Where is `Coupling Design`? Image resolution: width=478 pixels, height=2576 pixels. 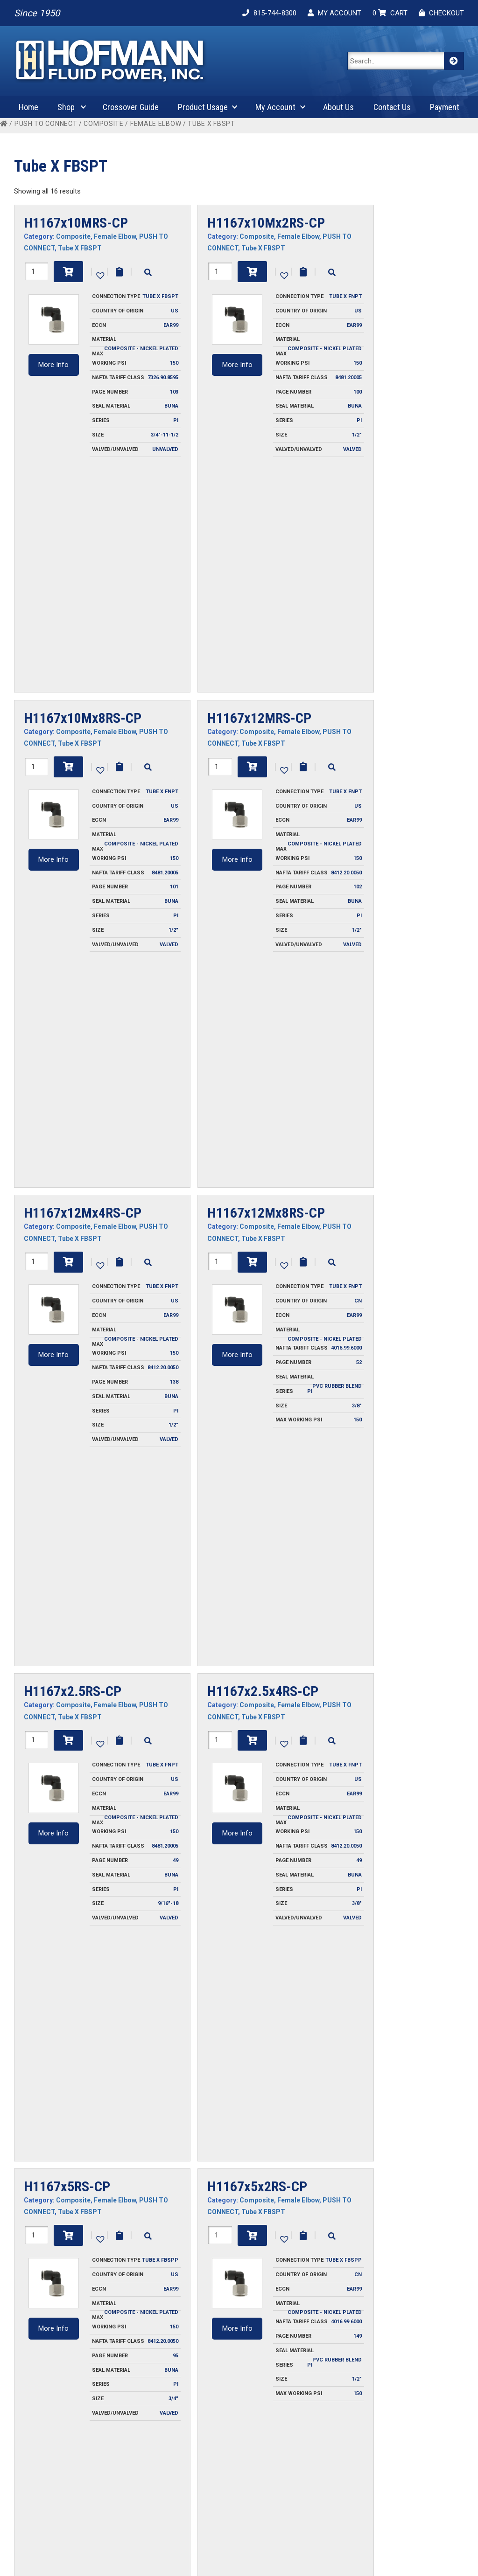 Coupling Design is located at coordinates (408, 2453).